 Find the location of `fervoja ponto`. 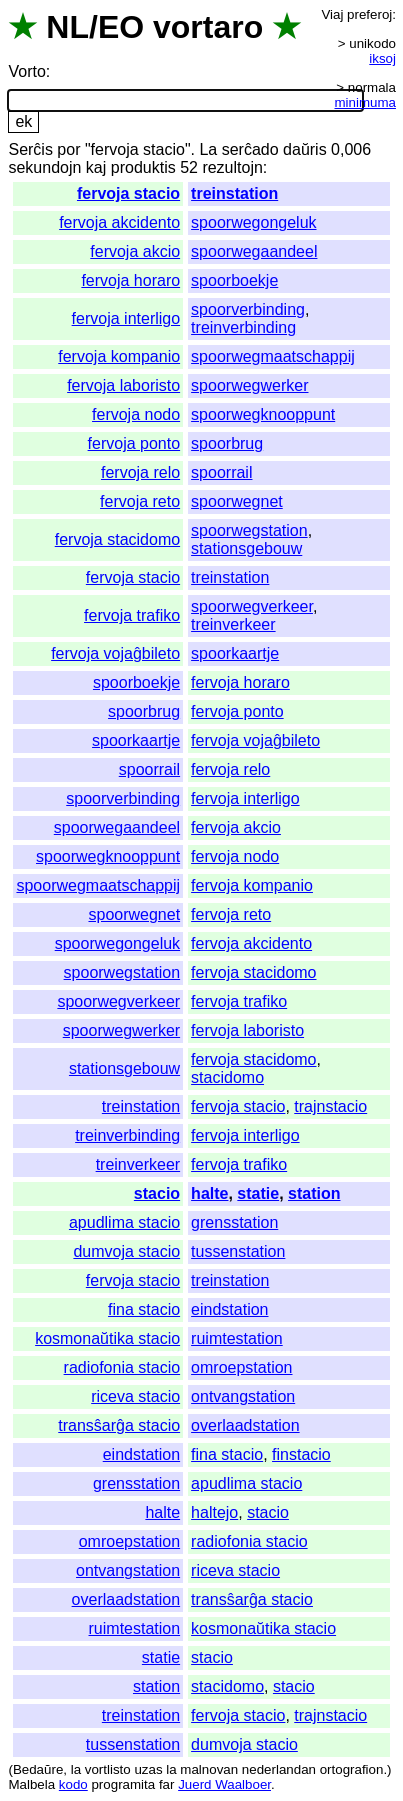

fervoja ponto is located at coordinates (134, 443).